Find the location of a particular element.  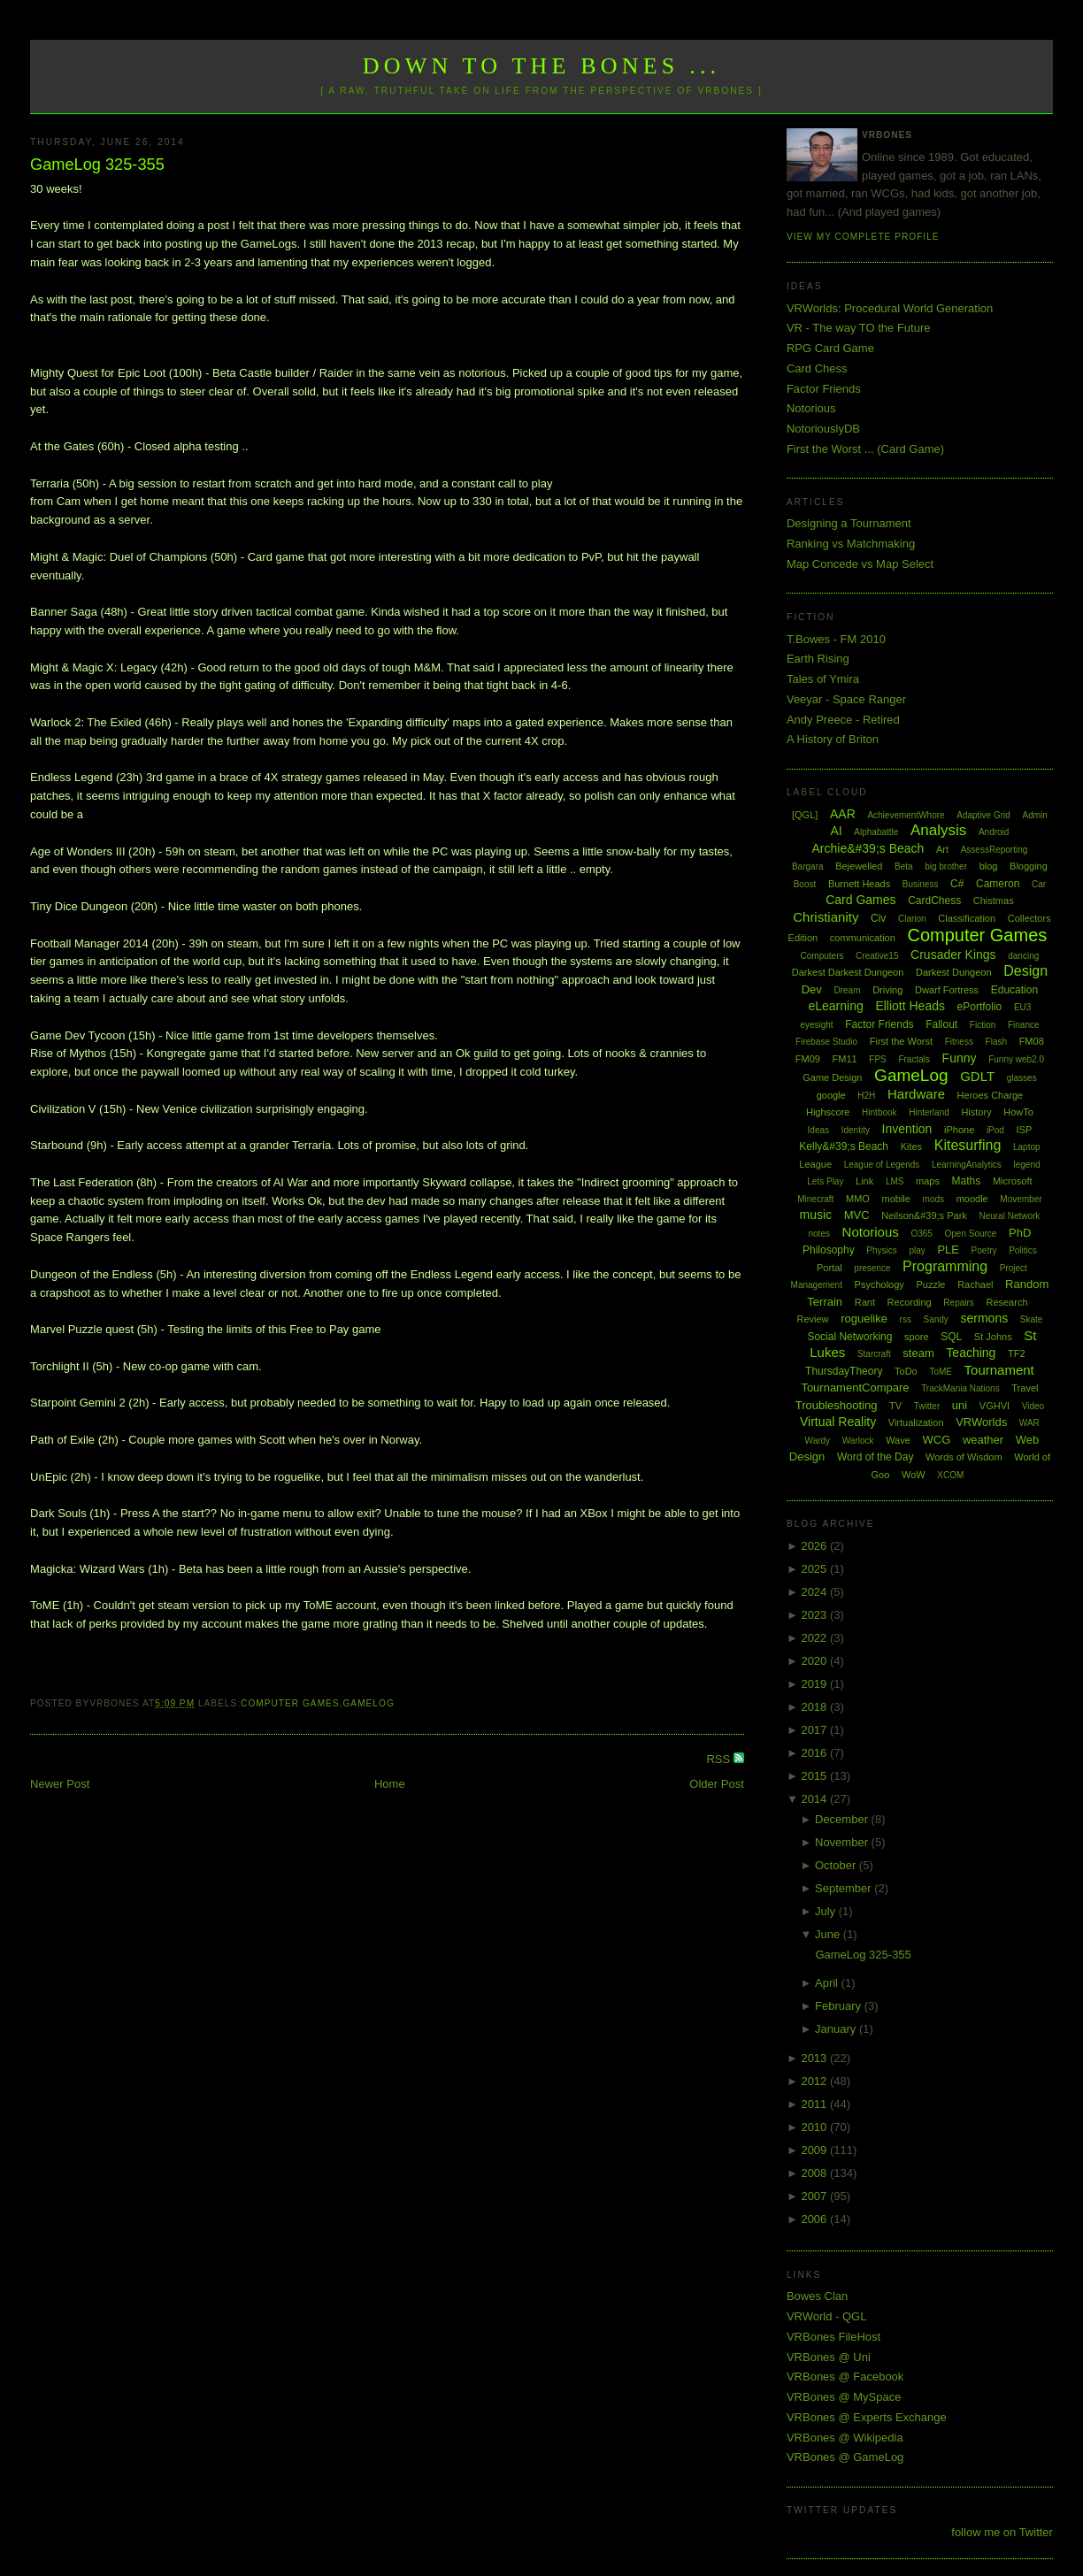

FM08 is located at coordinates (1031, 1041).